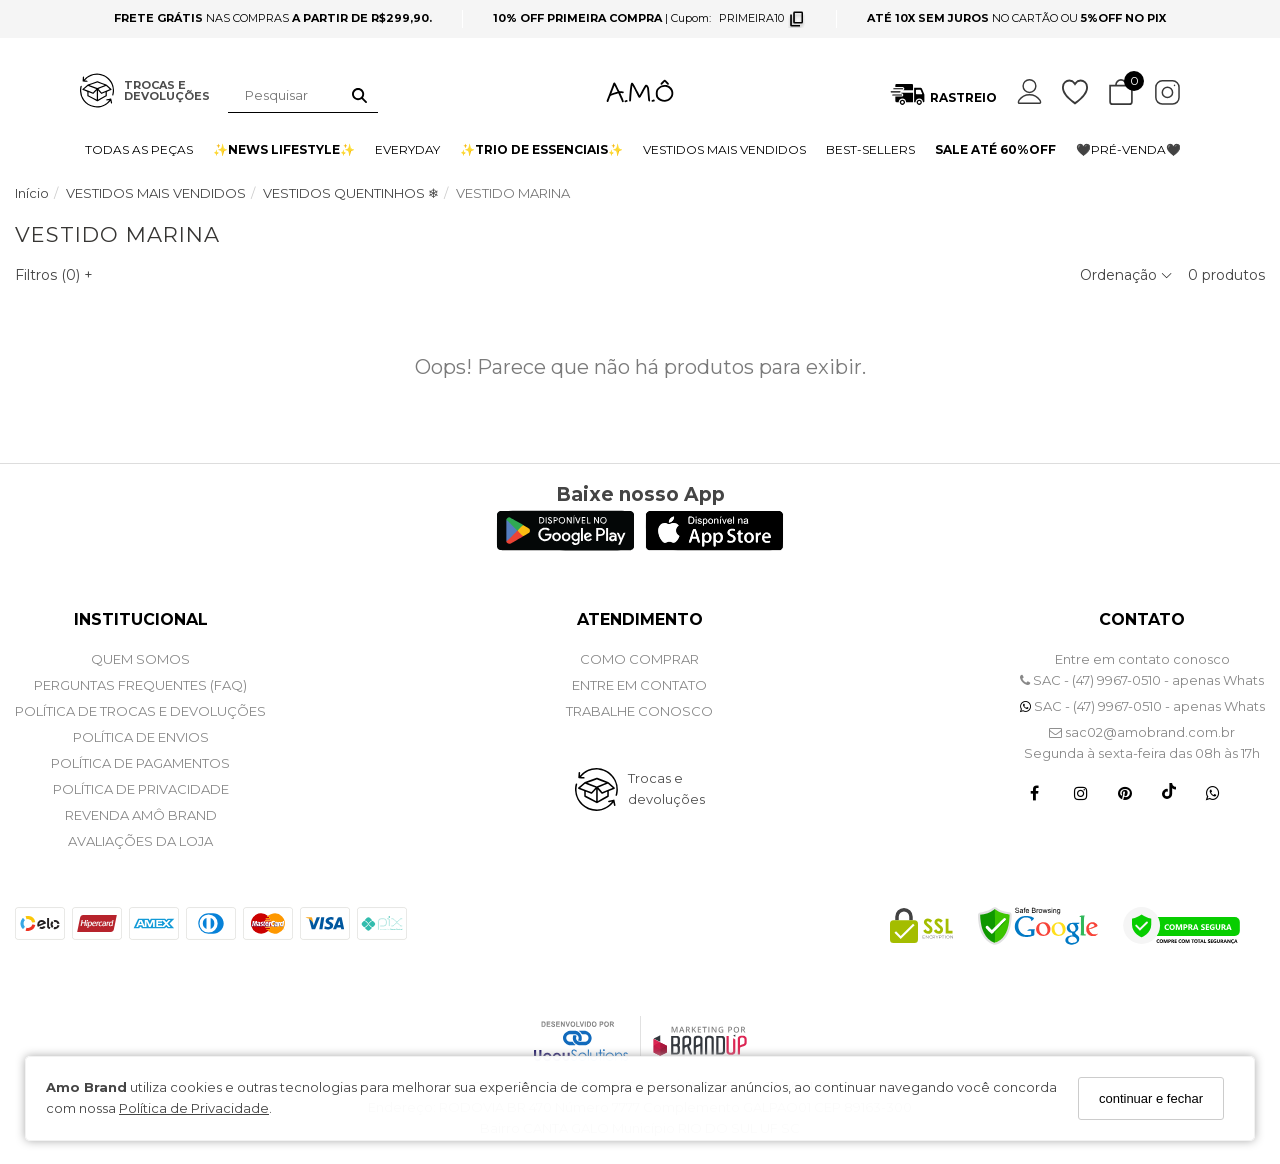  Describe the element at coordinates (565, 545) in the screenshot. I see `[Logo Play Store]` at that location.